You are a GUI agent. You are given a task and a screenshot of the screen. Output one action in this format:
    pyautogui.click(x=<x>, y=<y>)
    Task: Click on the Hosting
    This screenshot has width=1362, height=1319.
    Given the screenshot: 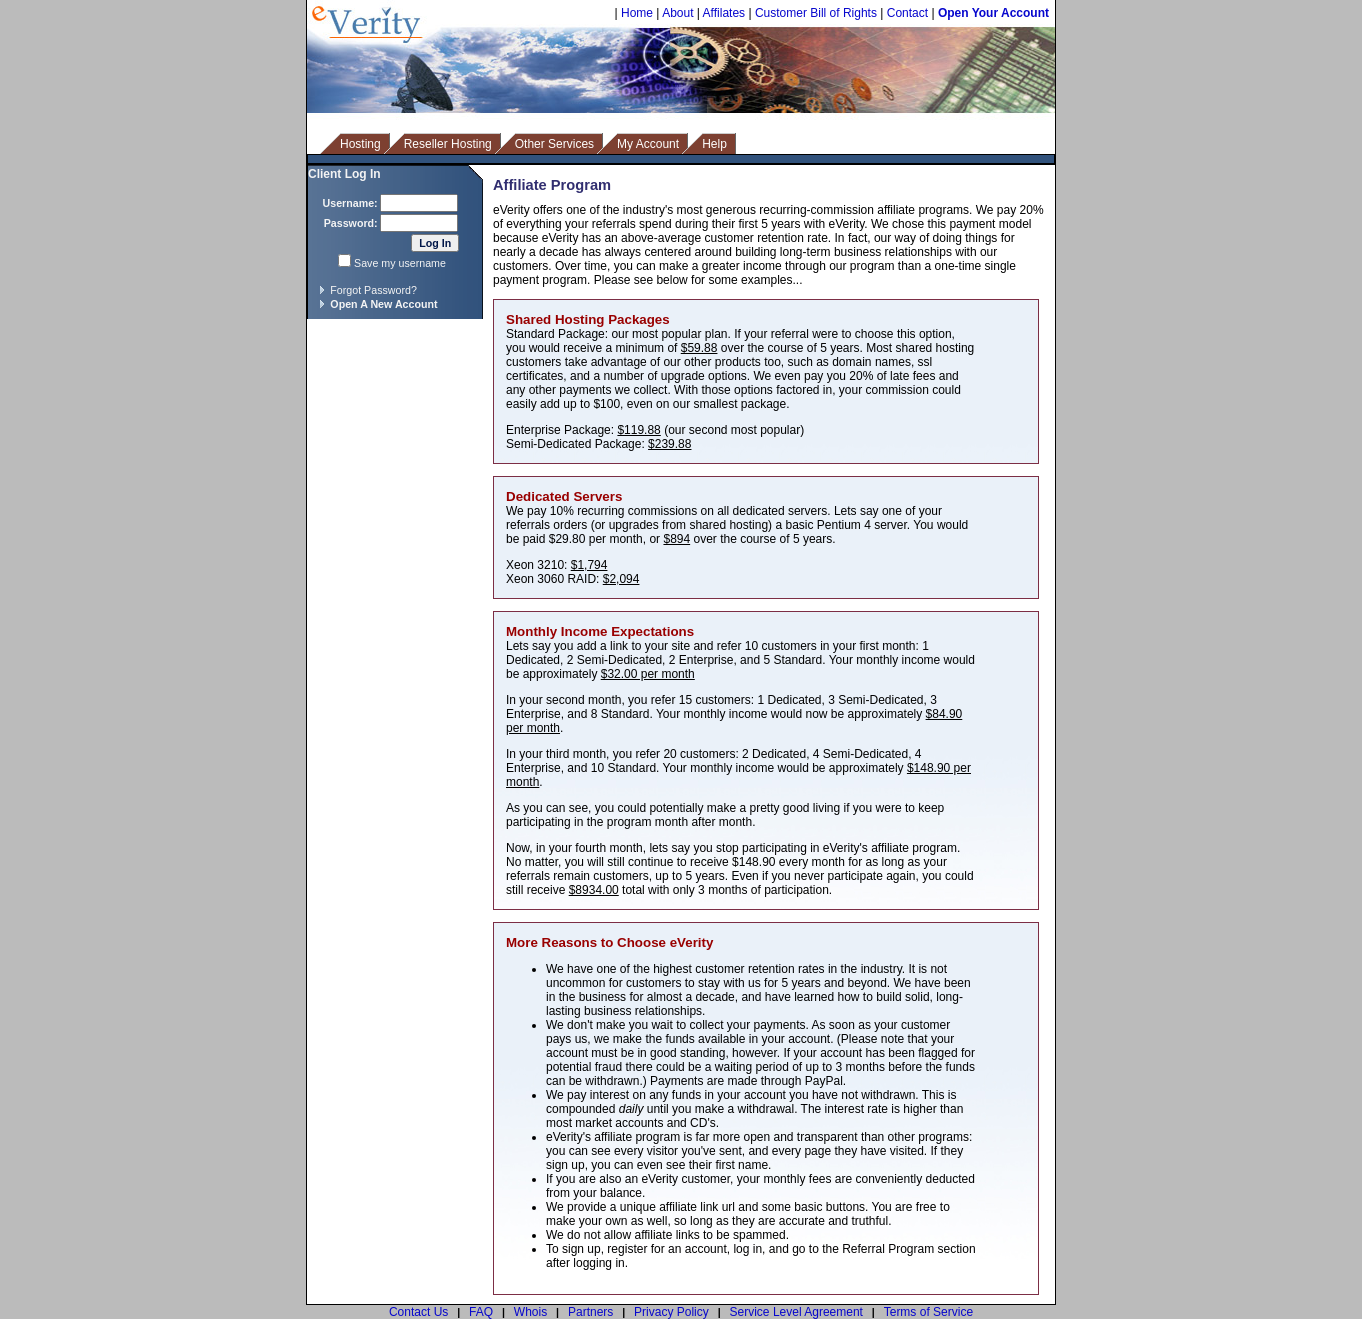 What is the action you would take?
    pyautogui.click(x=360, y=144)
    